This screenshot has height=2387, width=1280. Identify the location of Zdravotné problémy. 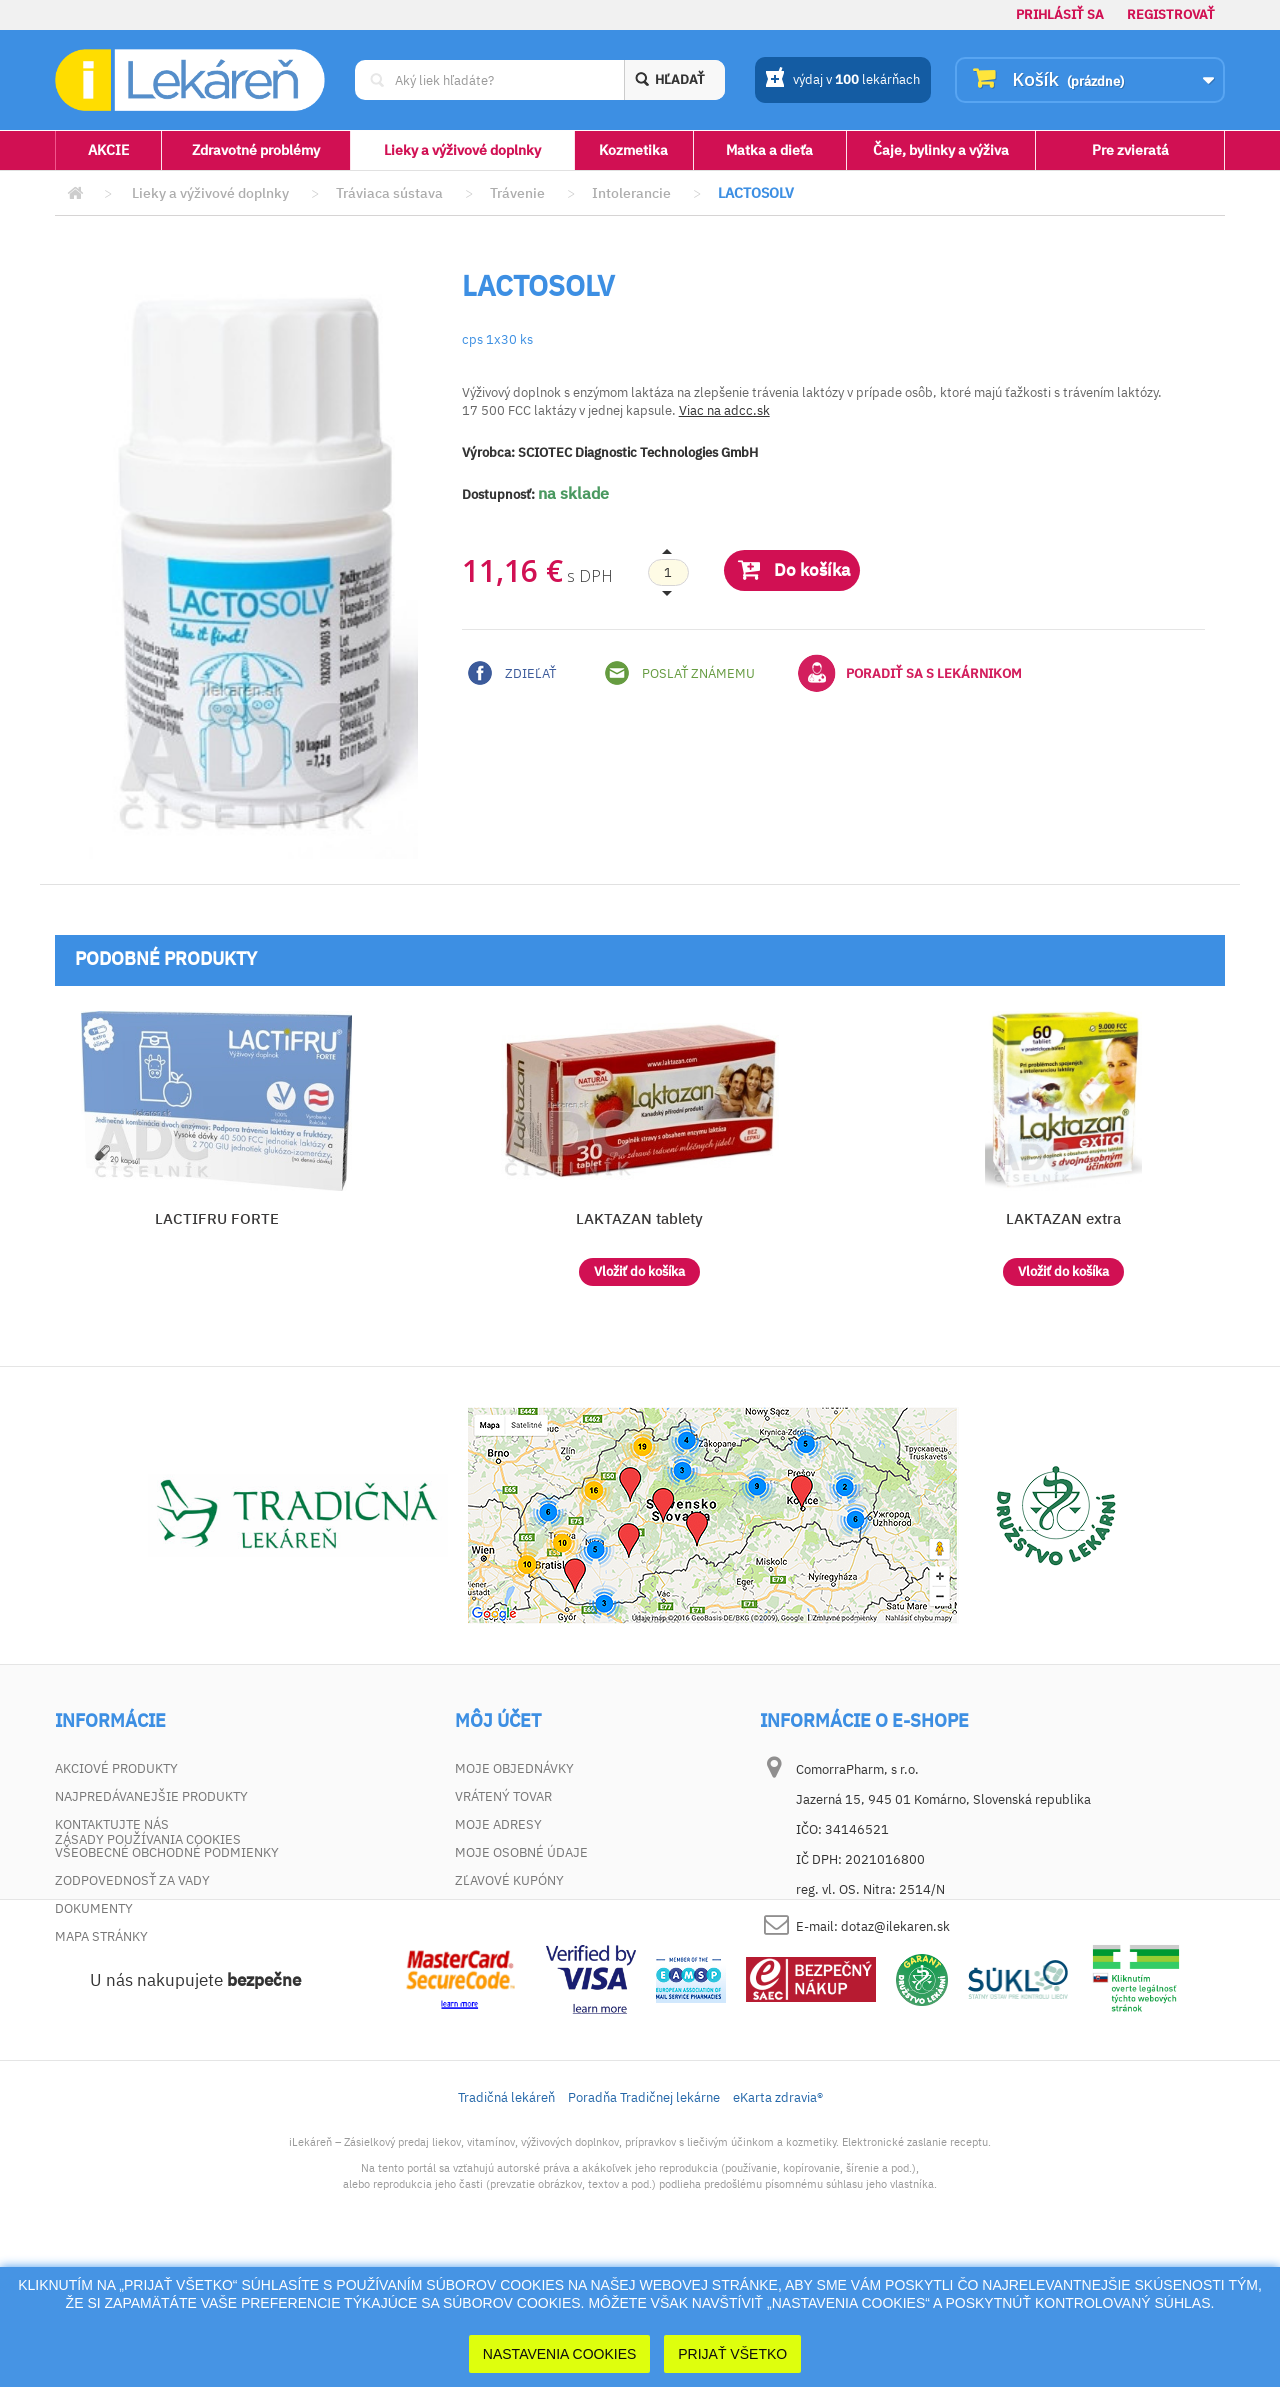
(256, 150).